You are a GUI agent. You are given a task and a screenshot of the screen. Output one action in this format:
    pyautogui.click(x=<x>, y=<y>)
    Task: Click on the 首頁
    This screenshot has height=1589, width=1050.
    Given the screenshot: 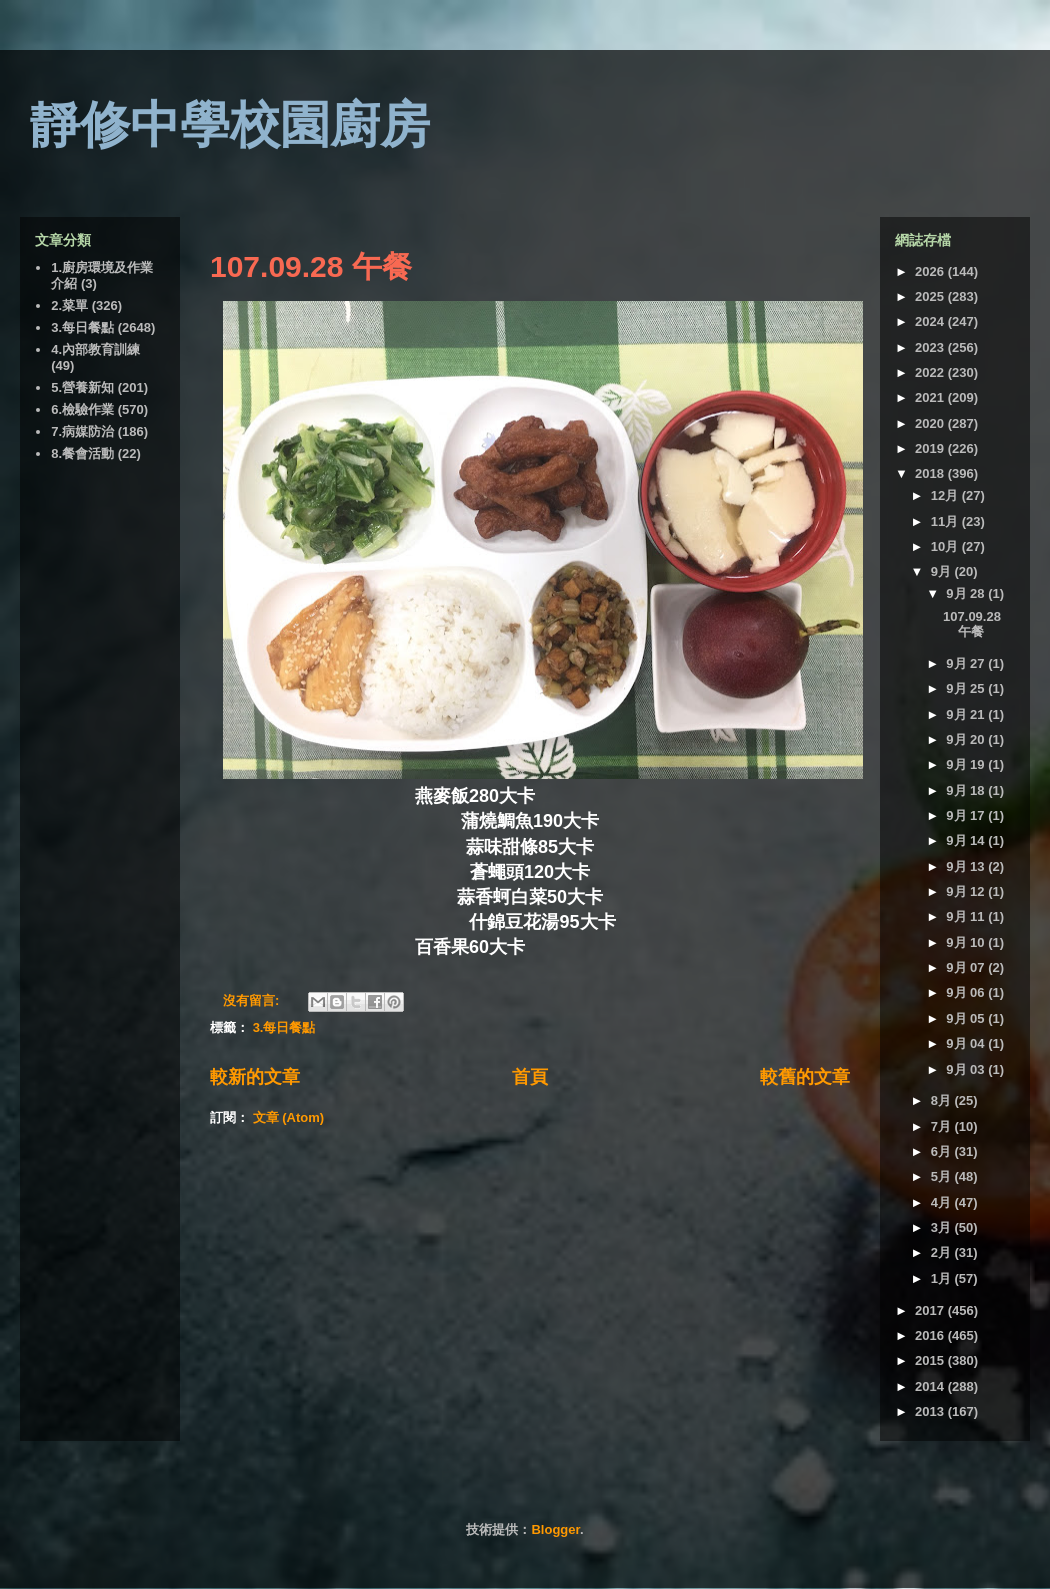 What is the action you would take?
    pyautogui.click(x=530, y=1077)
    